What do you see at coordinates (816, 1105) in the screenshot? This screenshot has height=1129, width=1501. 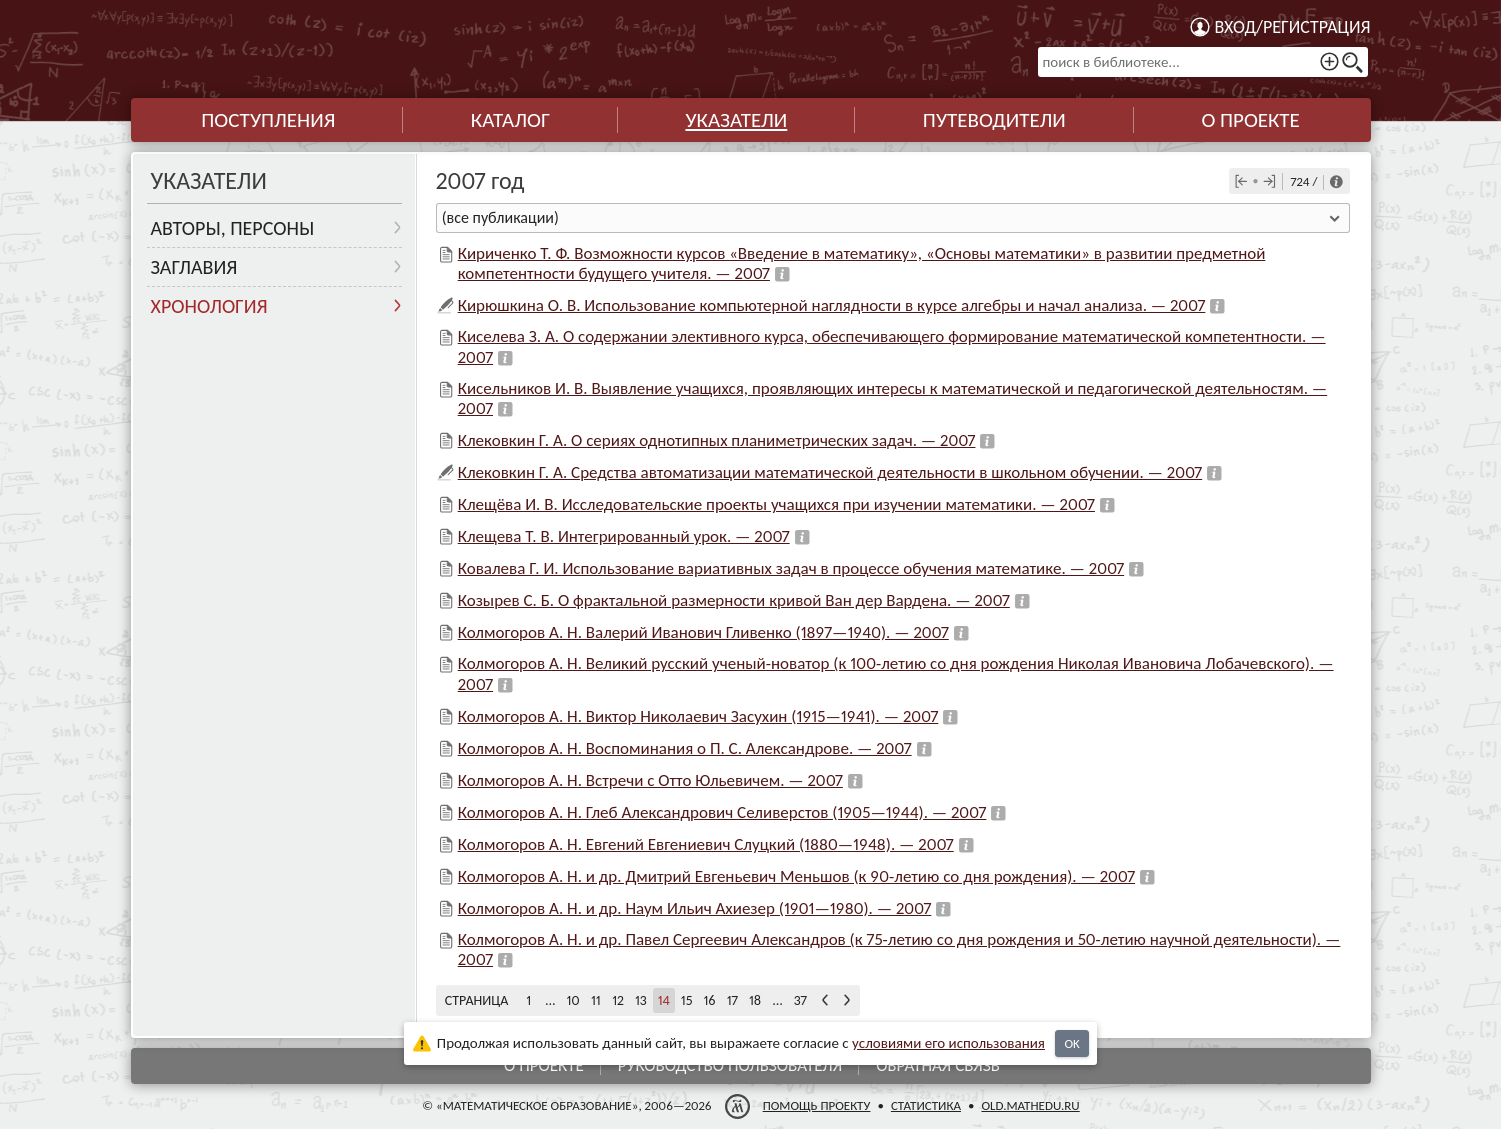 I see `Помощь проекту` at bounding box center [816, 1105].